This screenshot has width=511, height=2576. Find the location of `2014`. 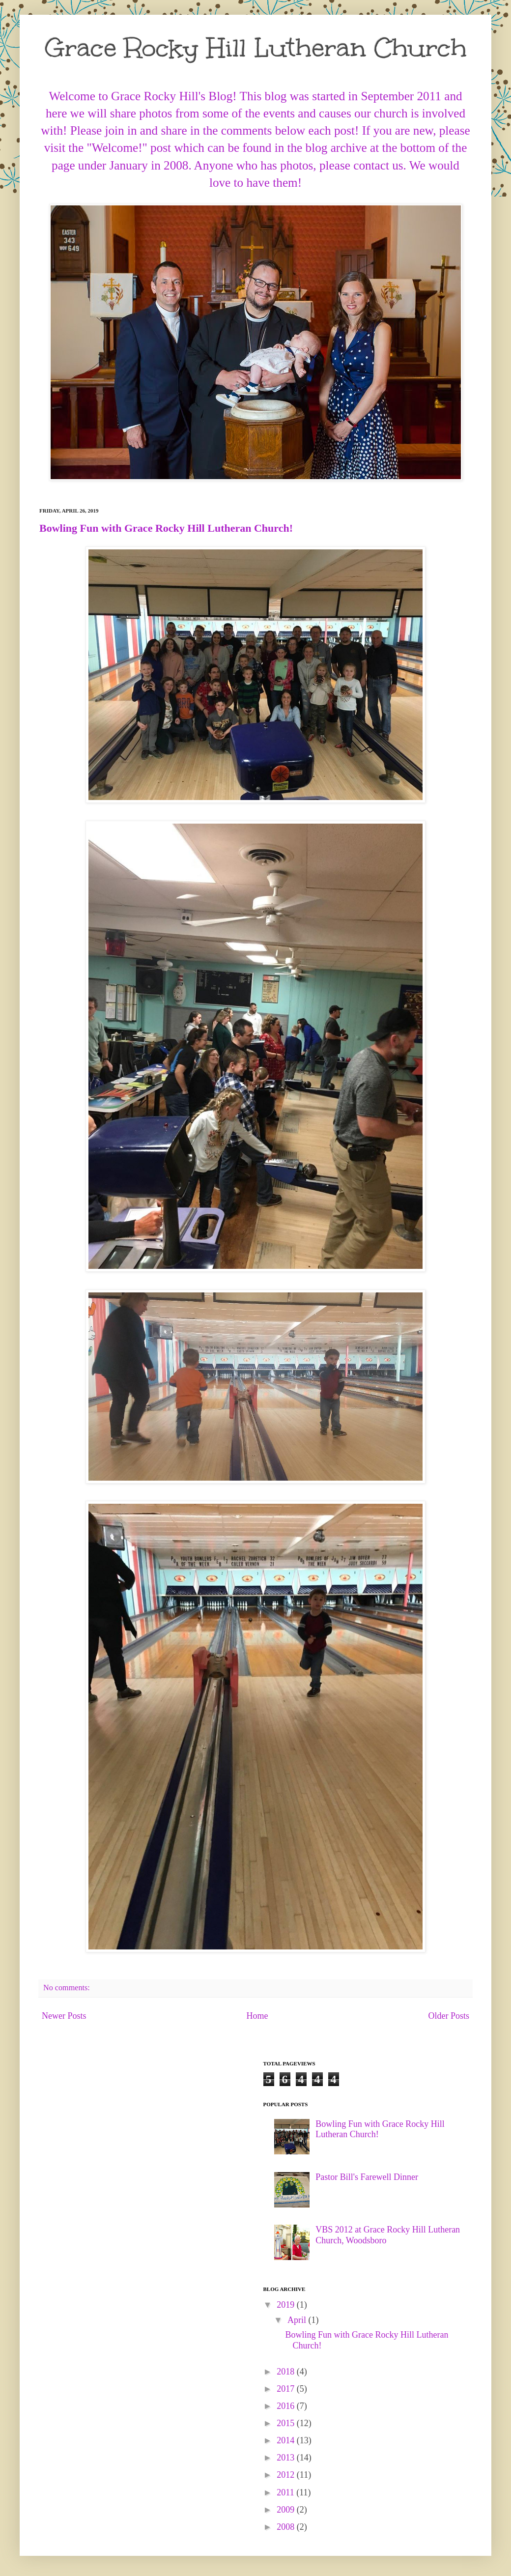

2014 is located at coordinates (287, 2440).